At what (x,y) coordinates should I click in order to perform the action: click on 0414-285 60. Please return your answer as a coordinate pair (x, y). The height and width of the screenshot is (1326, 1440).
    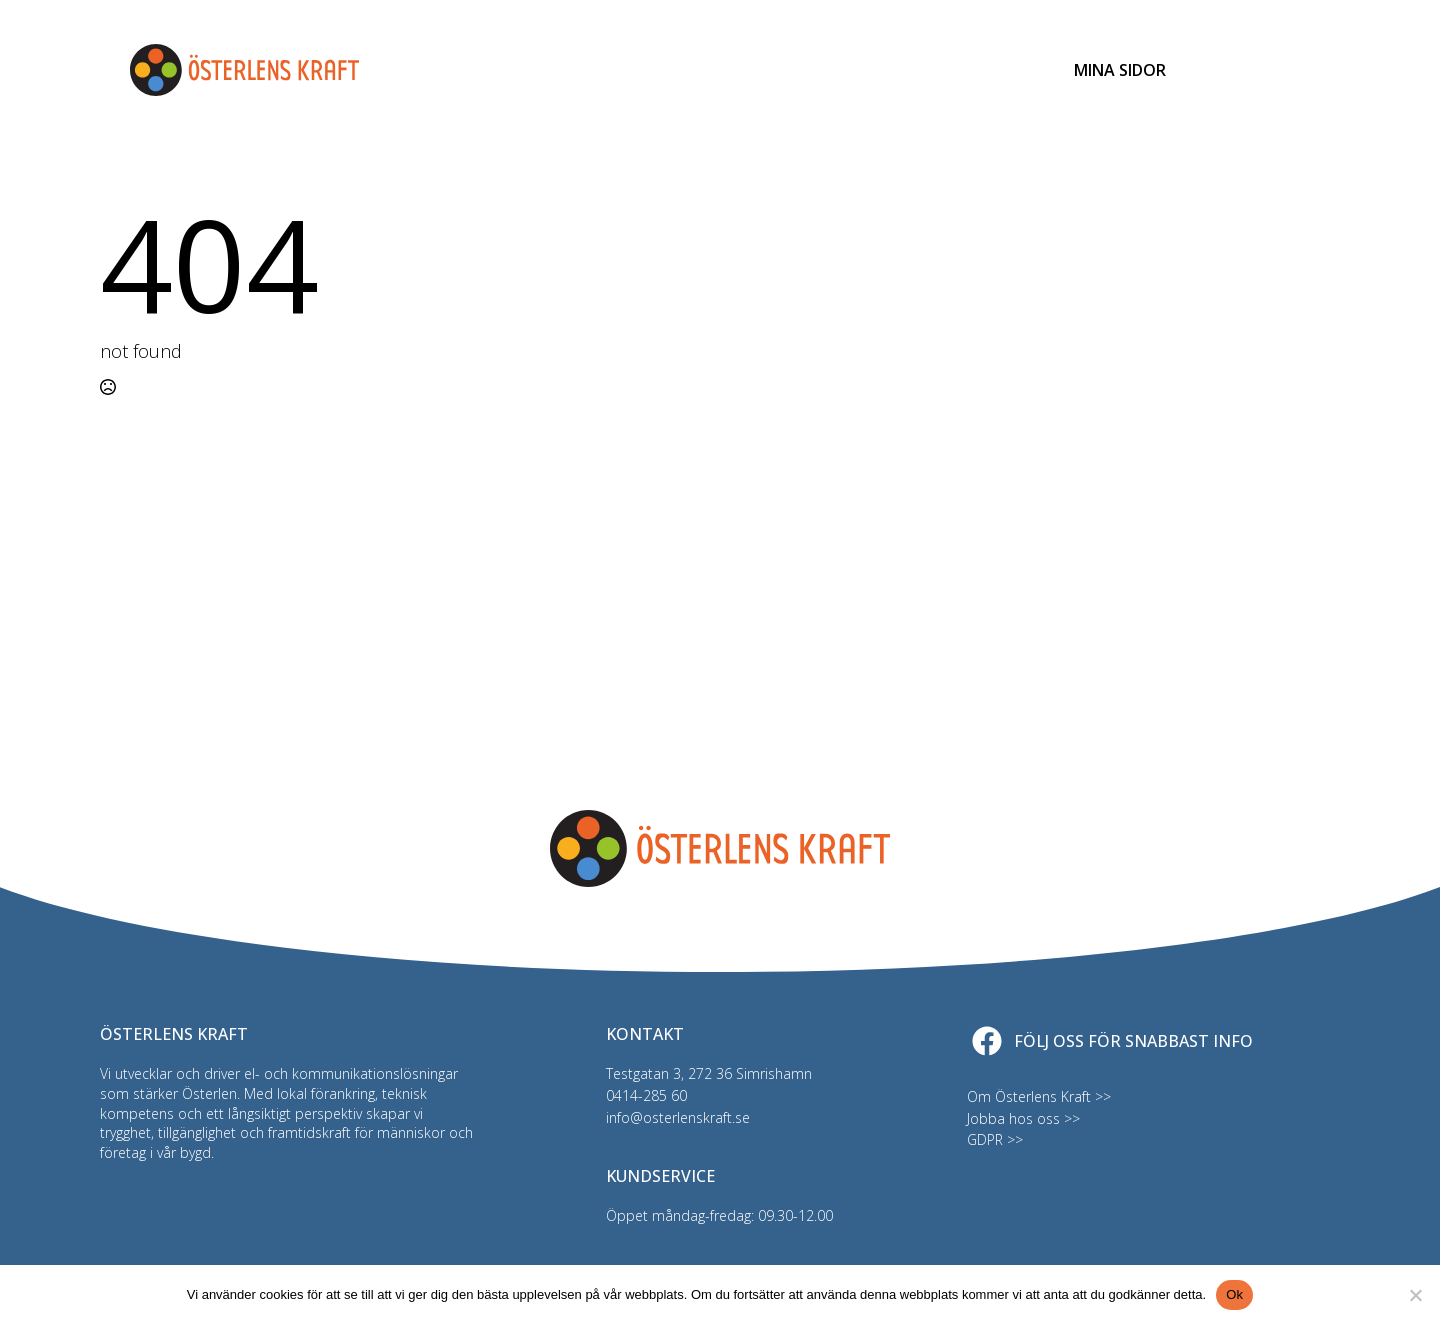
    Looking at the image, I should click on (646, 1095).